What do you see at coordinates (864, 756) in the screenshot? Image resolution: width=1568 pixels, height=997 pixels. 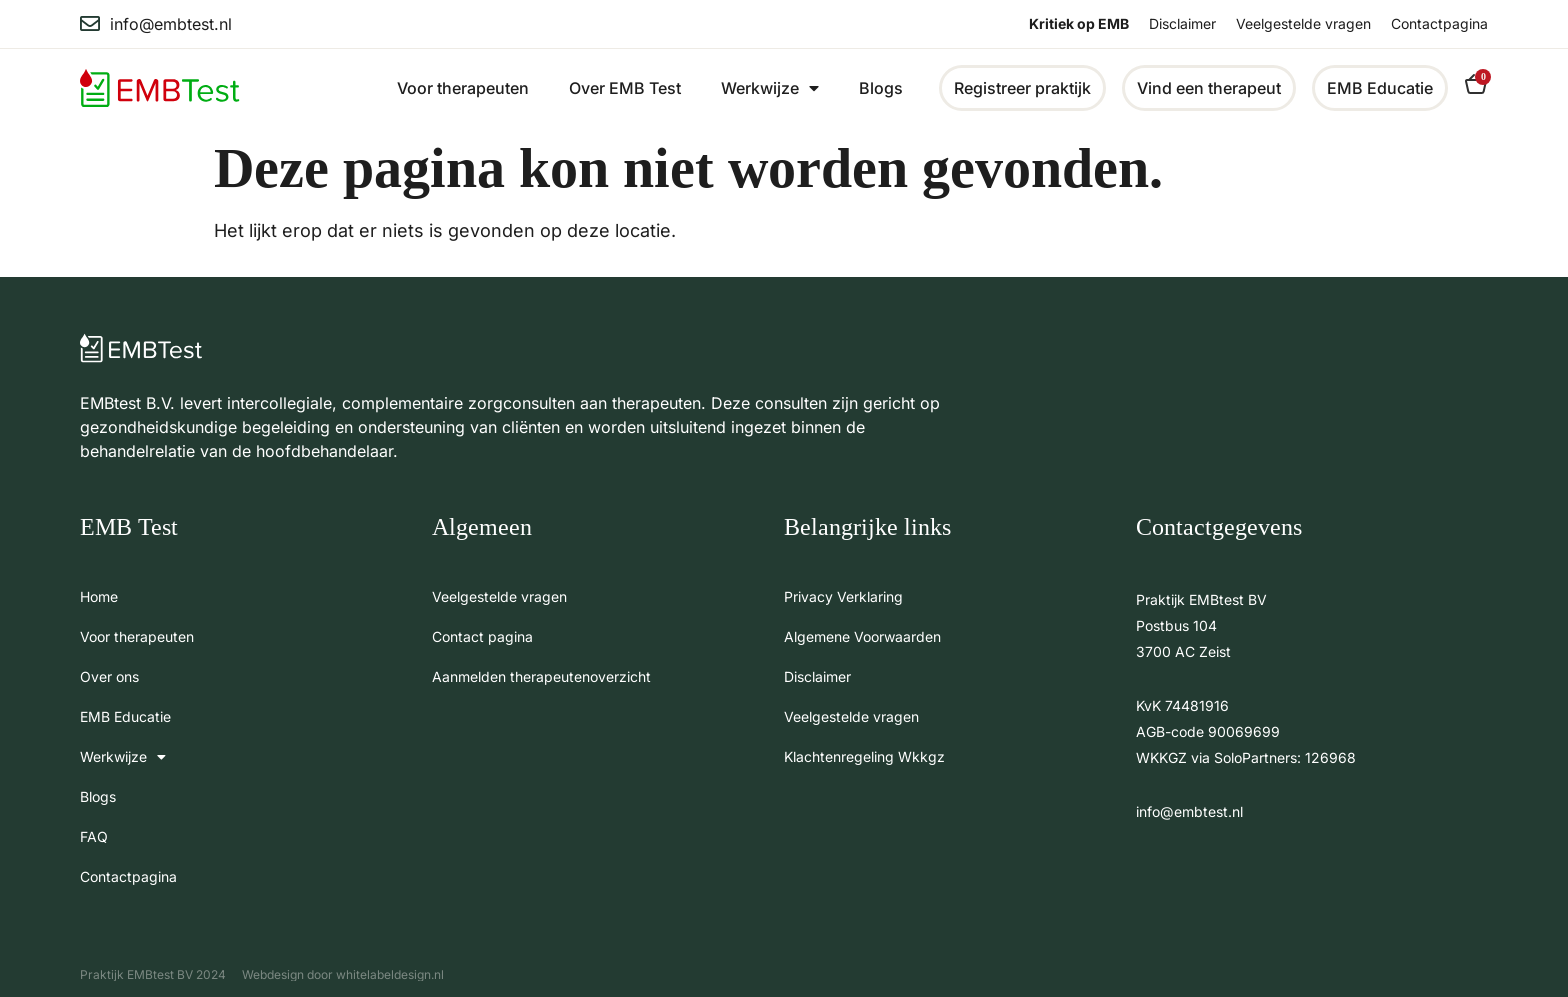 I see `Klachtenregeling Wkkgz` at bounding box center [864, 756].